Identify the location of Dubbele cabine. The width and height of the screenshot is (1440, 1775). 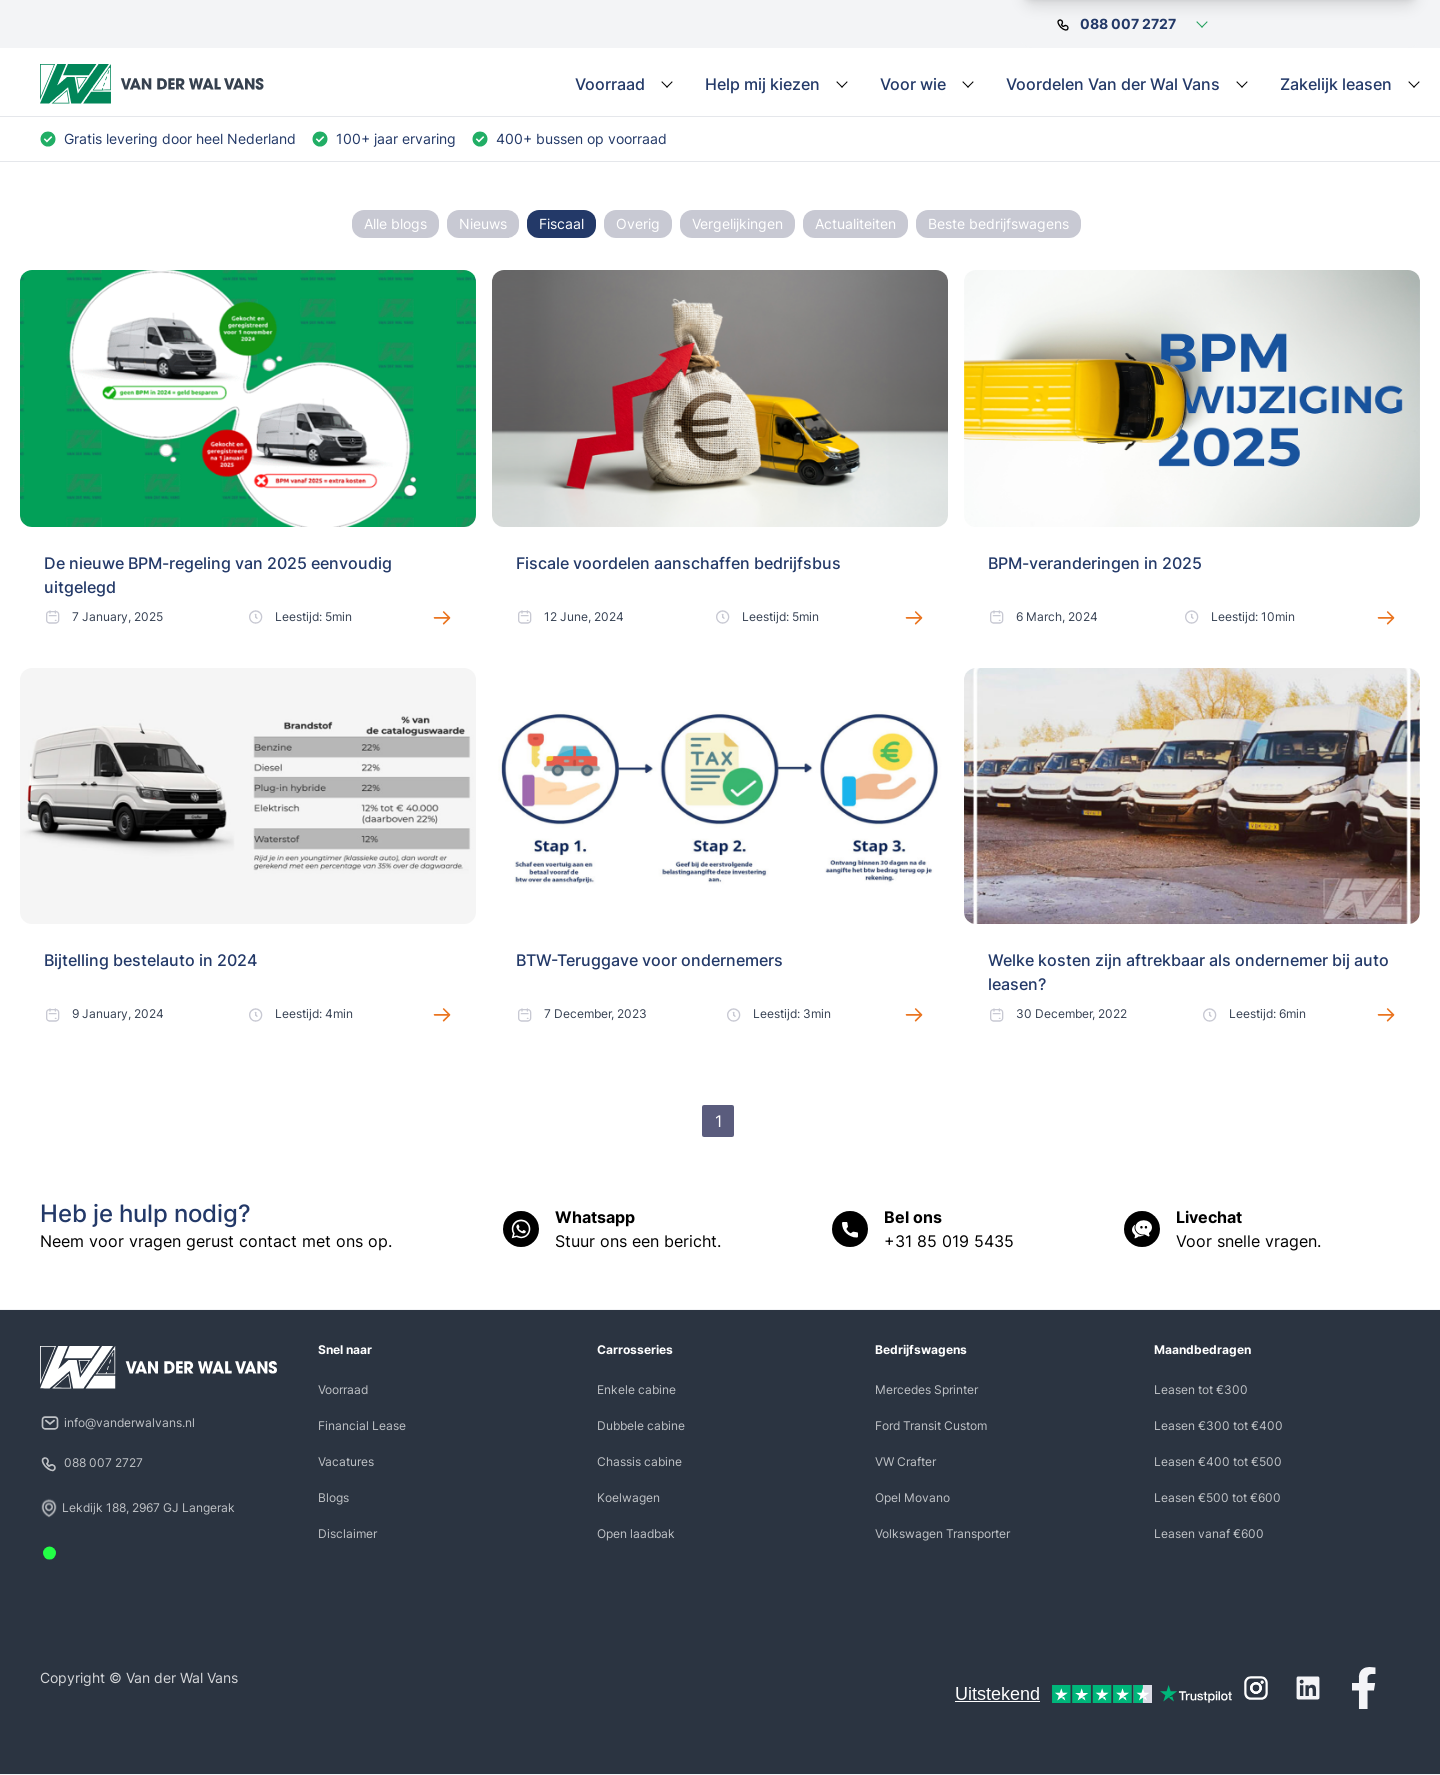
(641, 1425).